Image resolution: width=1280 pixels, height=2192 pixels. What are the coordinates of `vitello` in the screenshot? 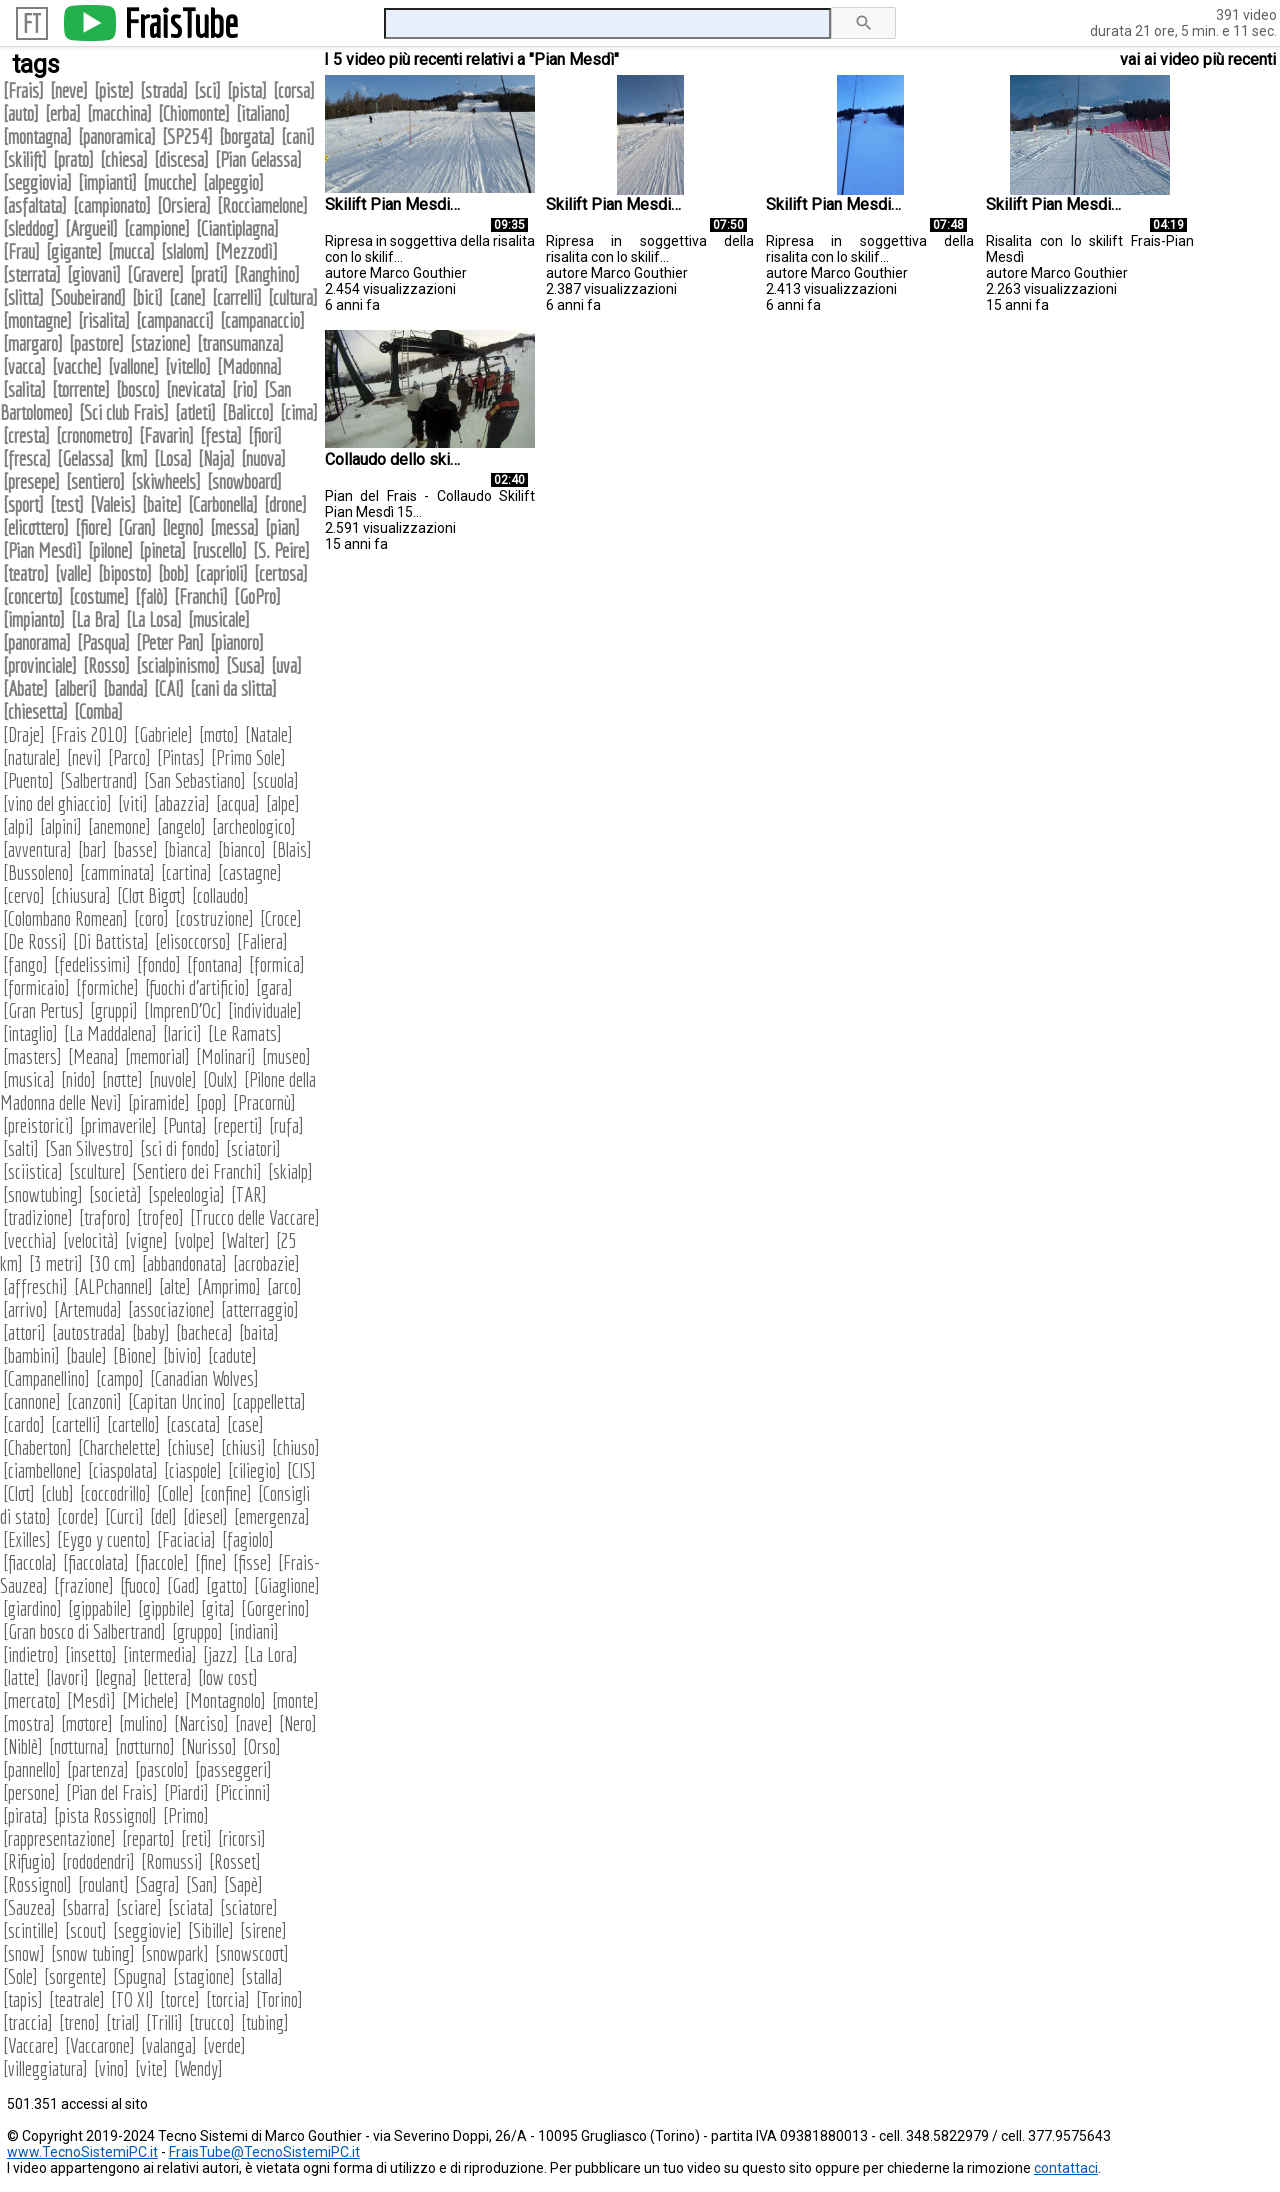 It's located at (188, 366).